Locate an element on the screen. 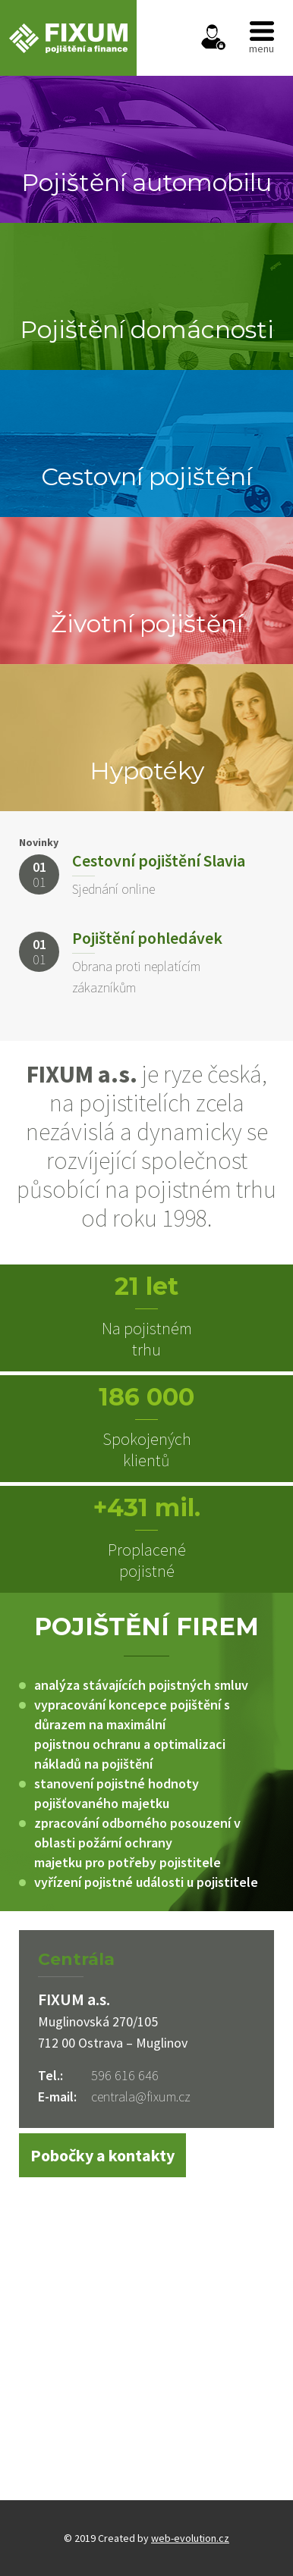  web-evolution.cz is located at coordinates (190, 2538).